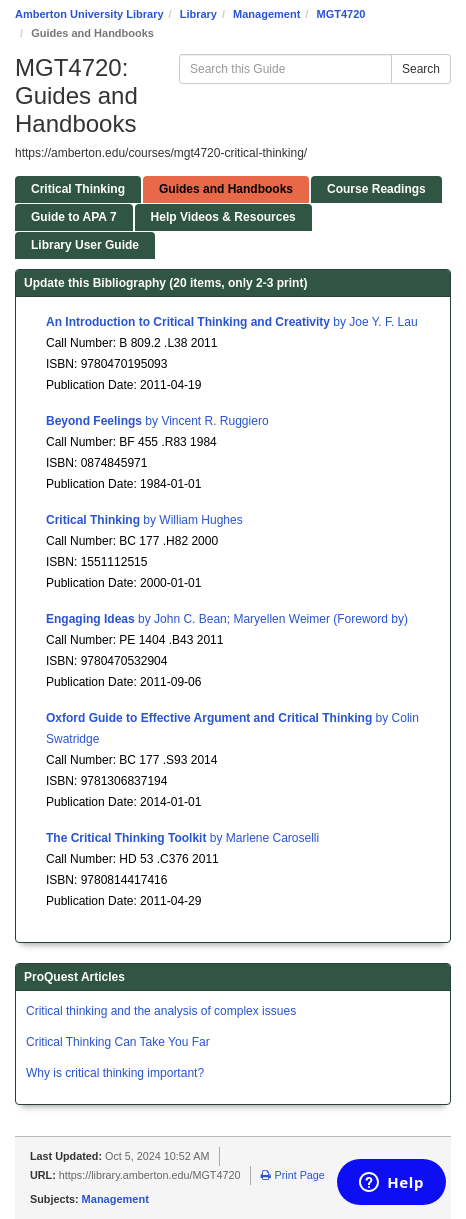  I want to click on Search, so click(421, 69).